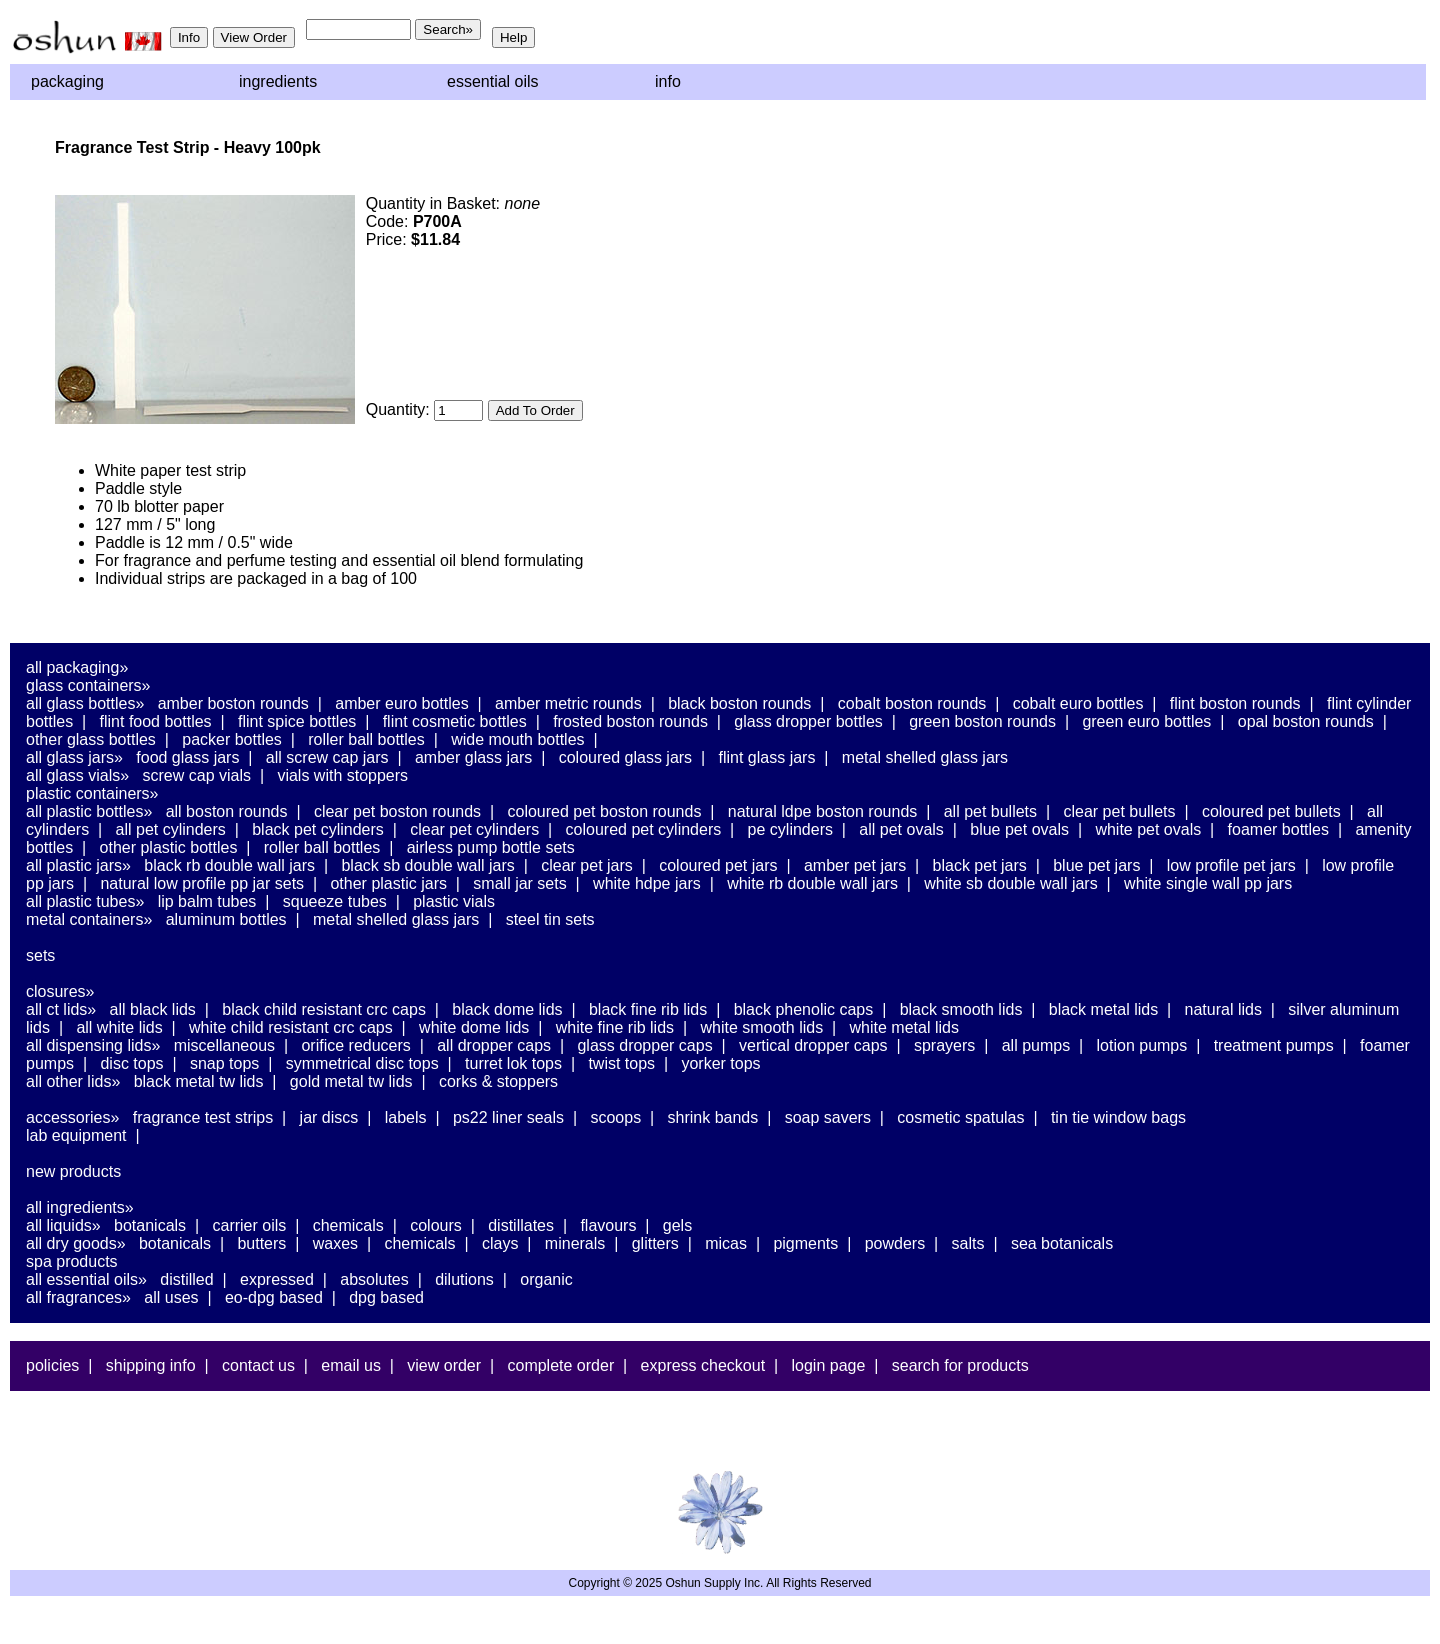  Describe the element at coordinates (648, 1009) in the screenshot. I see `Black Fine Rib Lids` at that location.